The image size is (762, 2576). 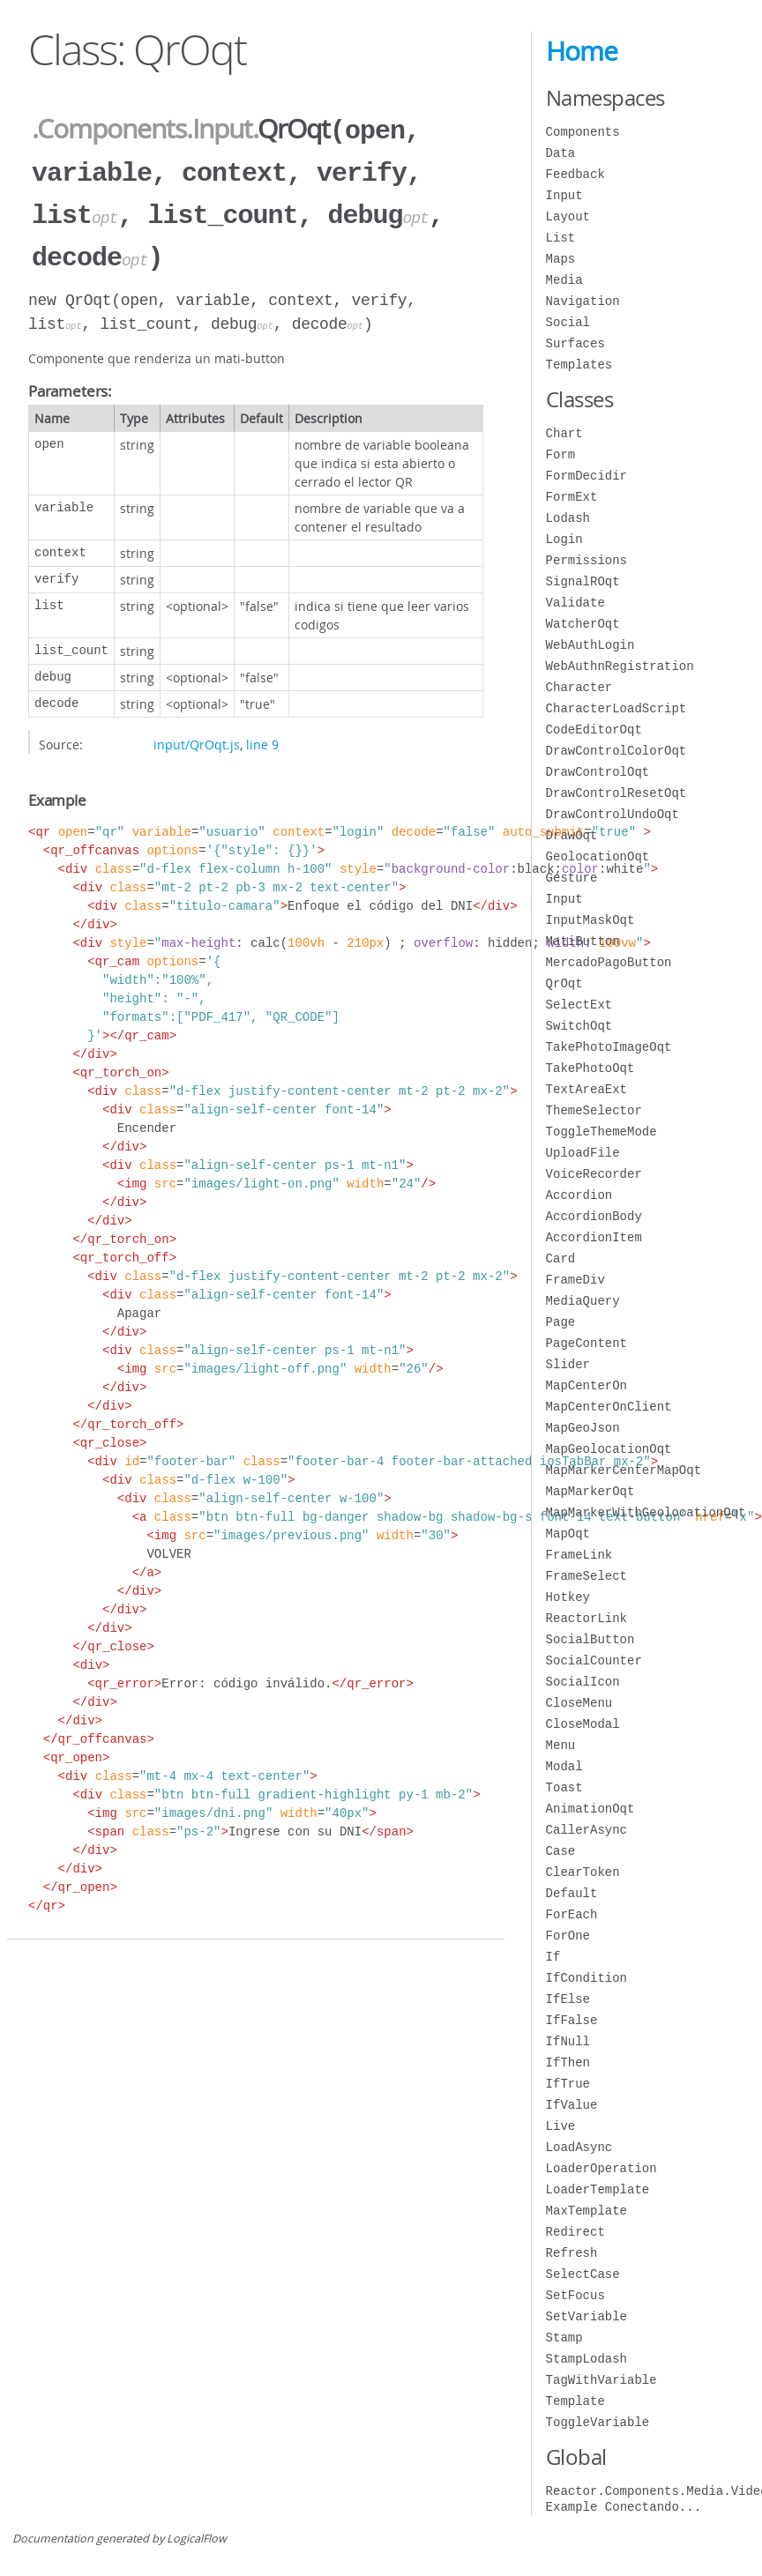 What do you see at coordinates (553, 1956) in the screenshot?
I see `If` at bounding box center [553, 1956].